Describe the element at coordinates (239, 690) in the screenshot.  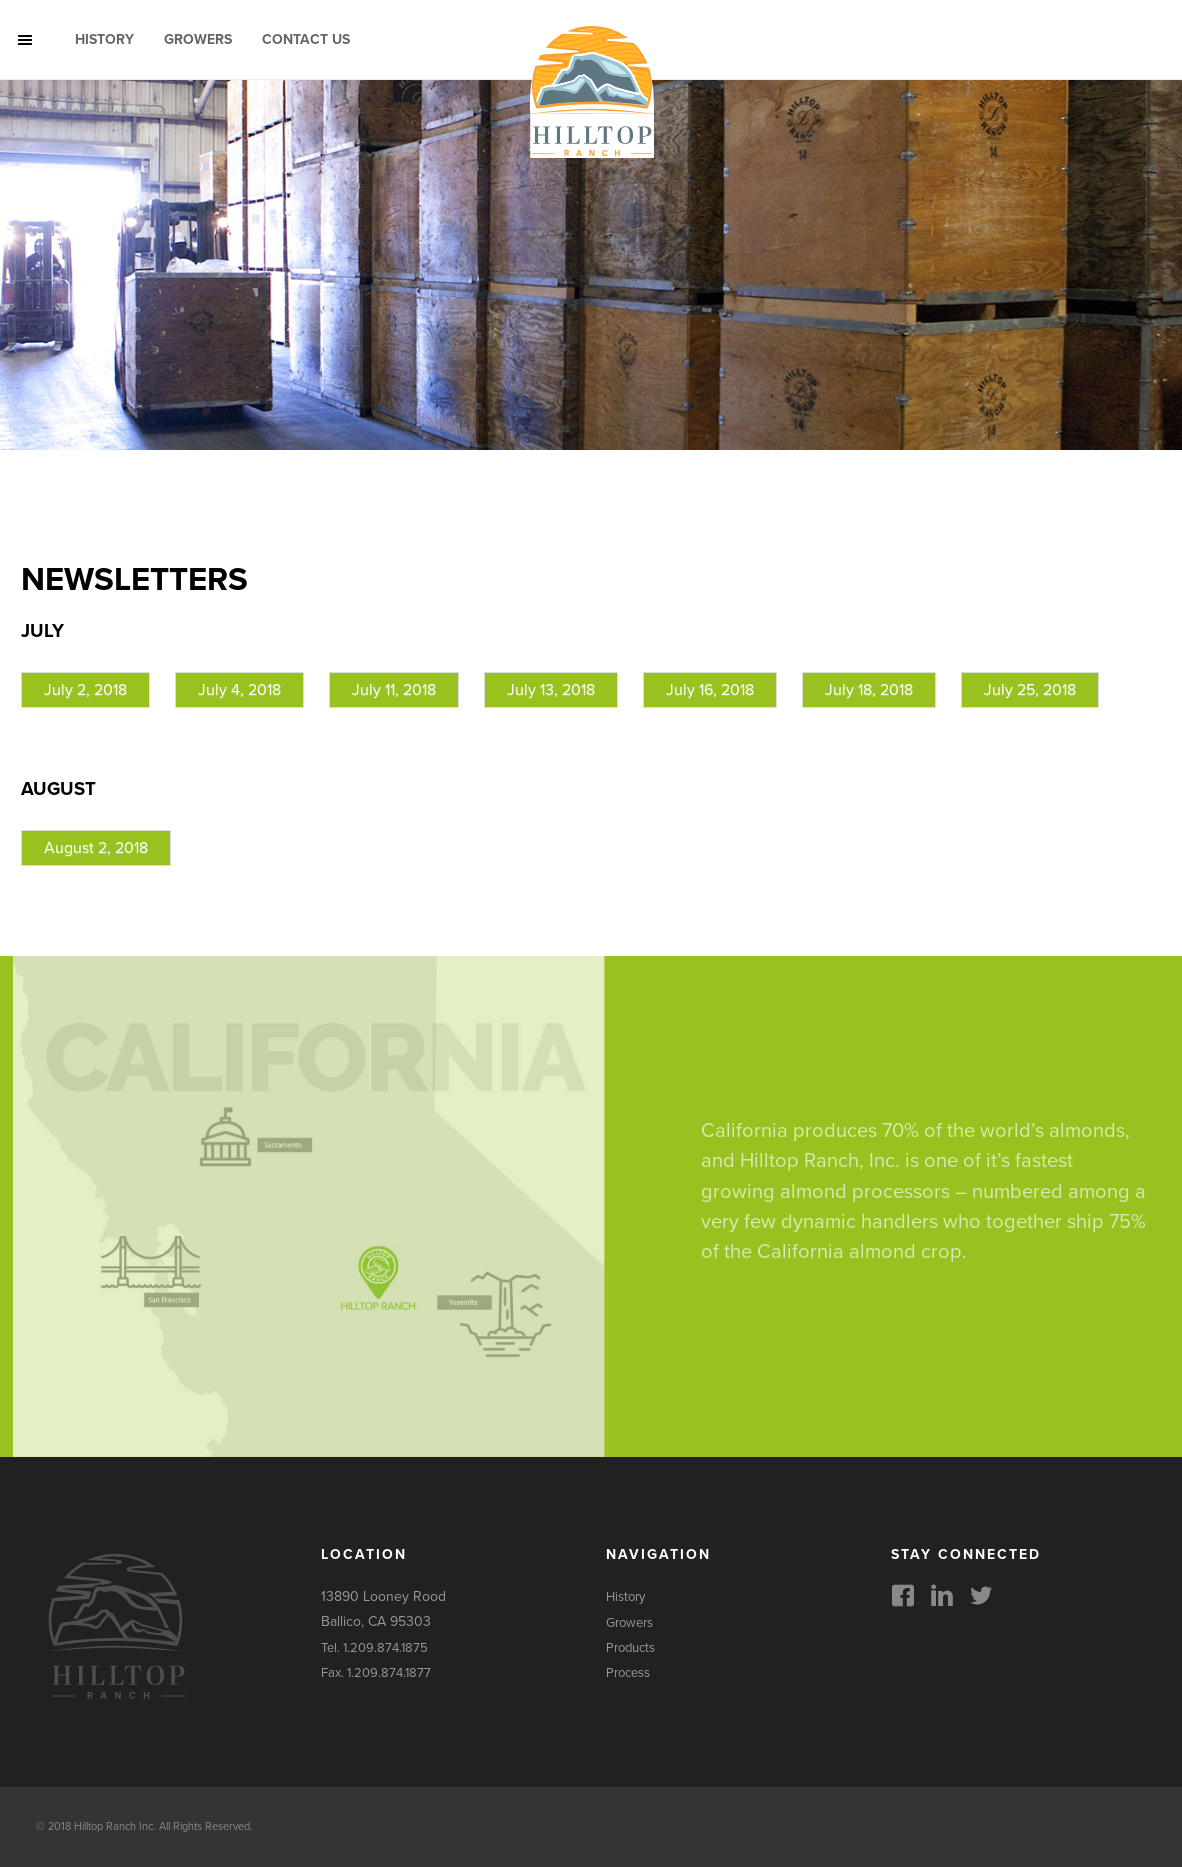
I see `July 4, 2018` at that location.